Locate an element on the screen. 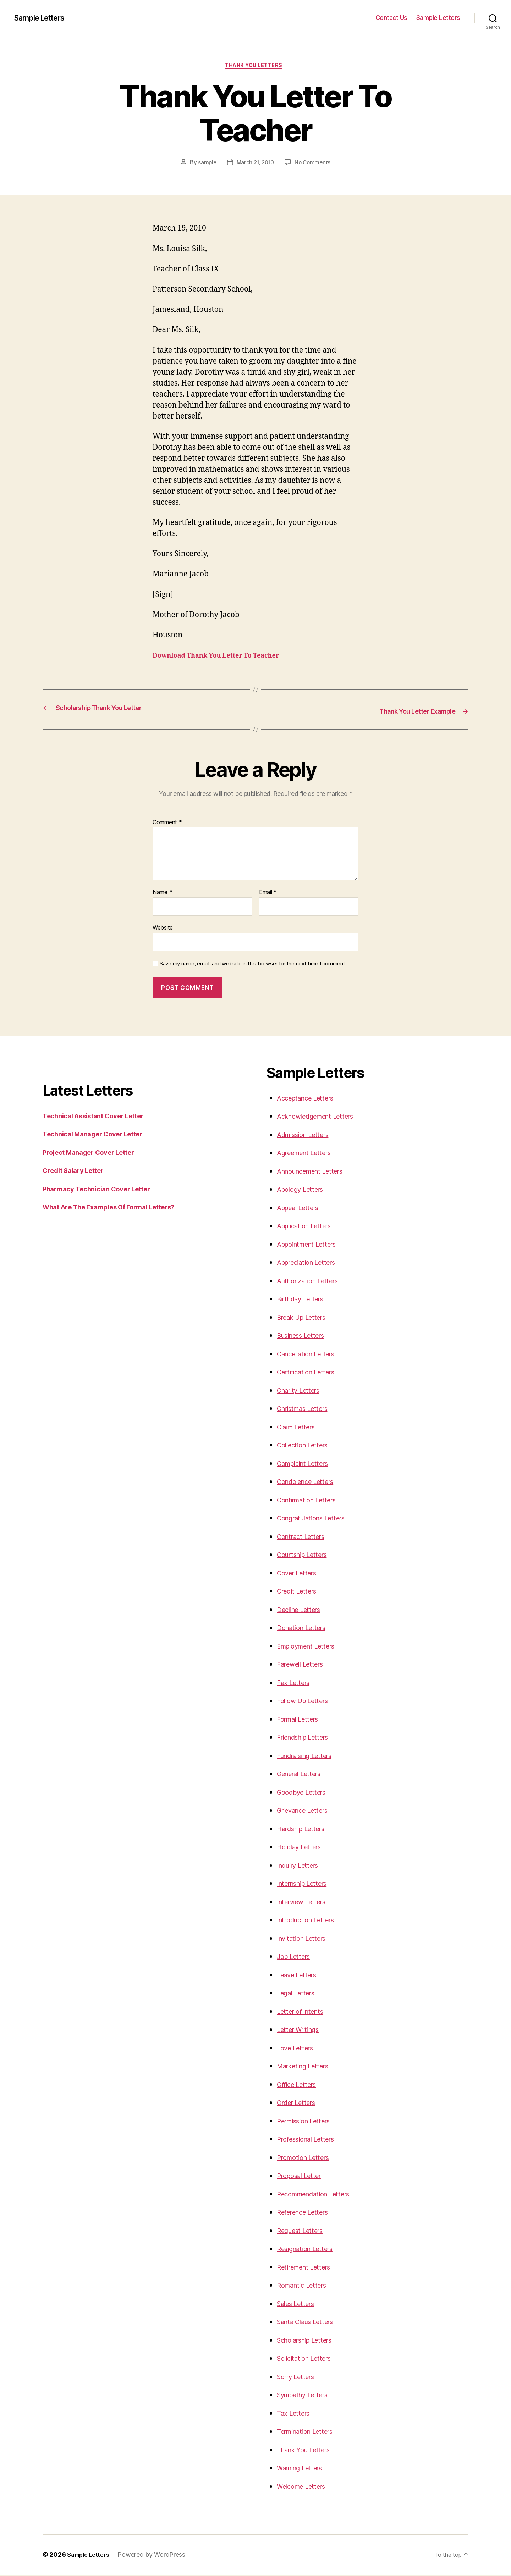 The height and width of the screenshot is (2576, 511). Claim Letters is located at coordinates (299, 1428).